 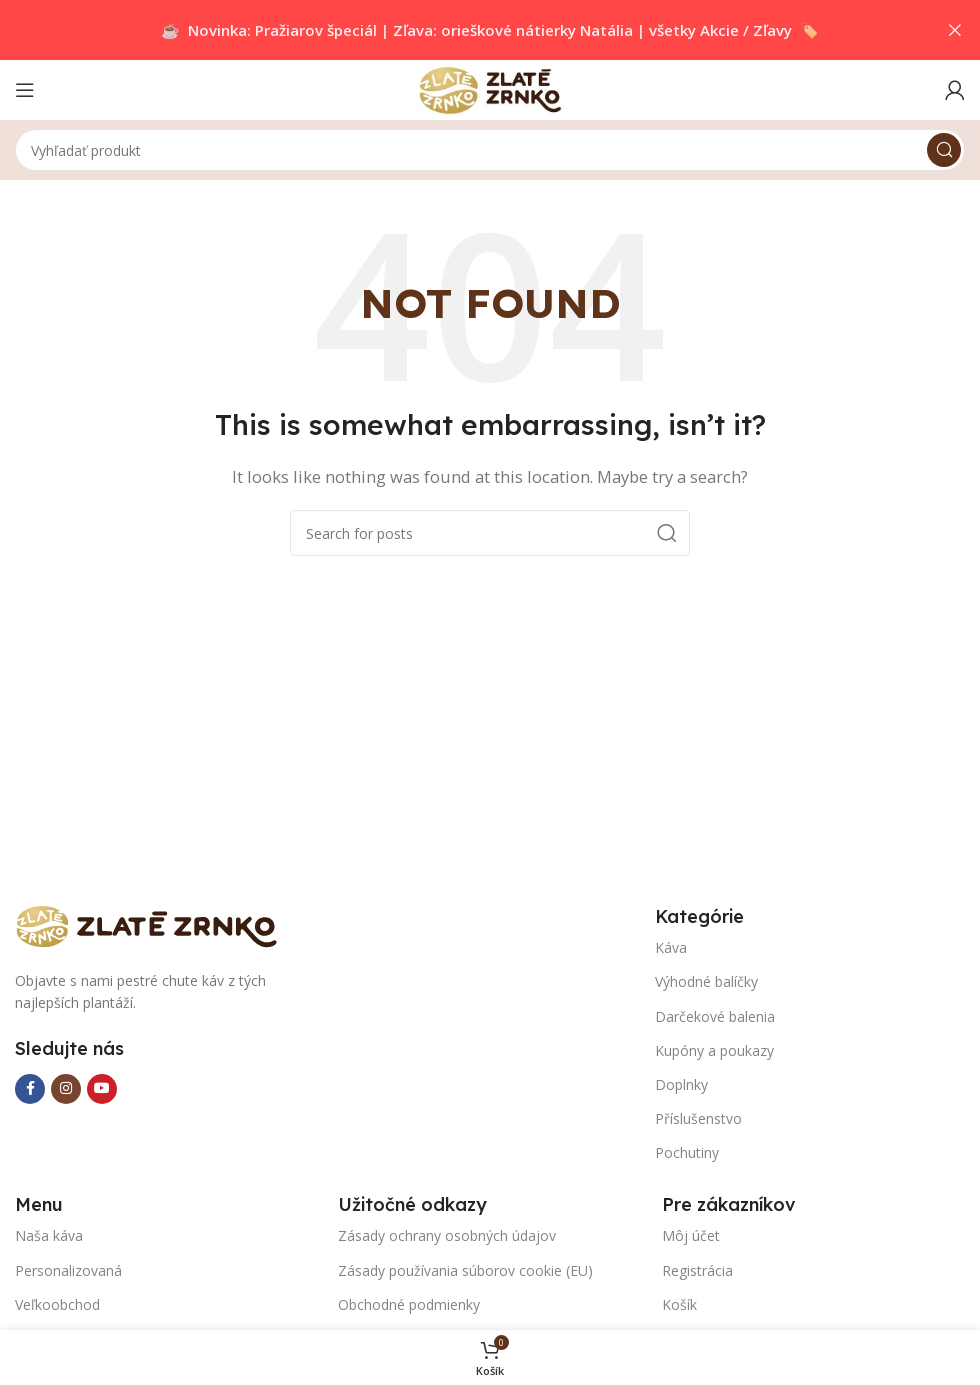 What do you see at coordinates (698, 1118) in the screenshot?
I see `Příslušenstvo` at bounding box center [698, 1118].